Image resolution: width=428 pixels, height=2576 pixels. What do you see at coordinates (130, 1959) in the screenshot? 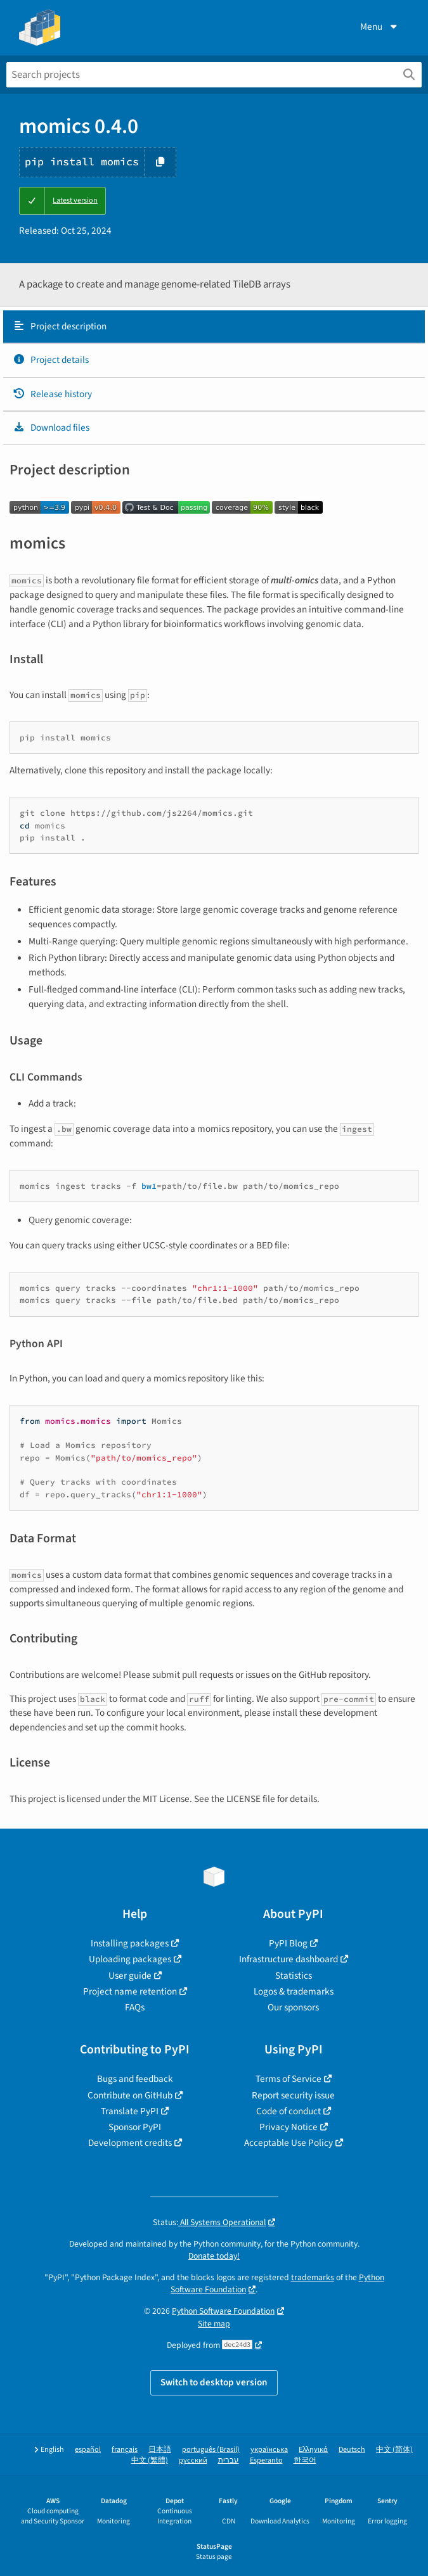
I see `Uploading packages` at bounding box center [130, 1959].